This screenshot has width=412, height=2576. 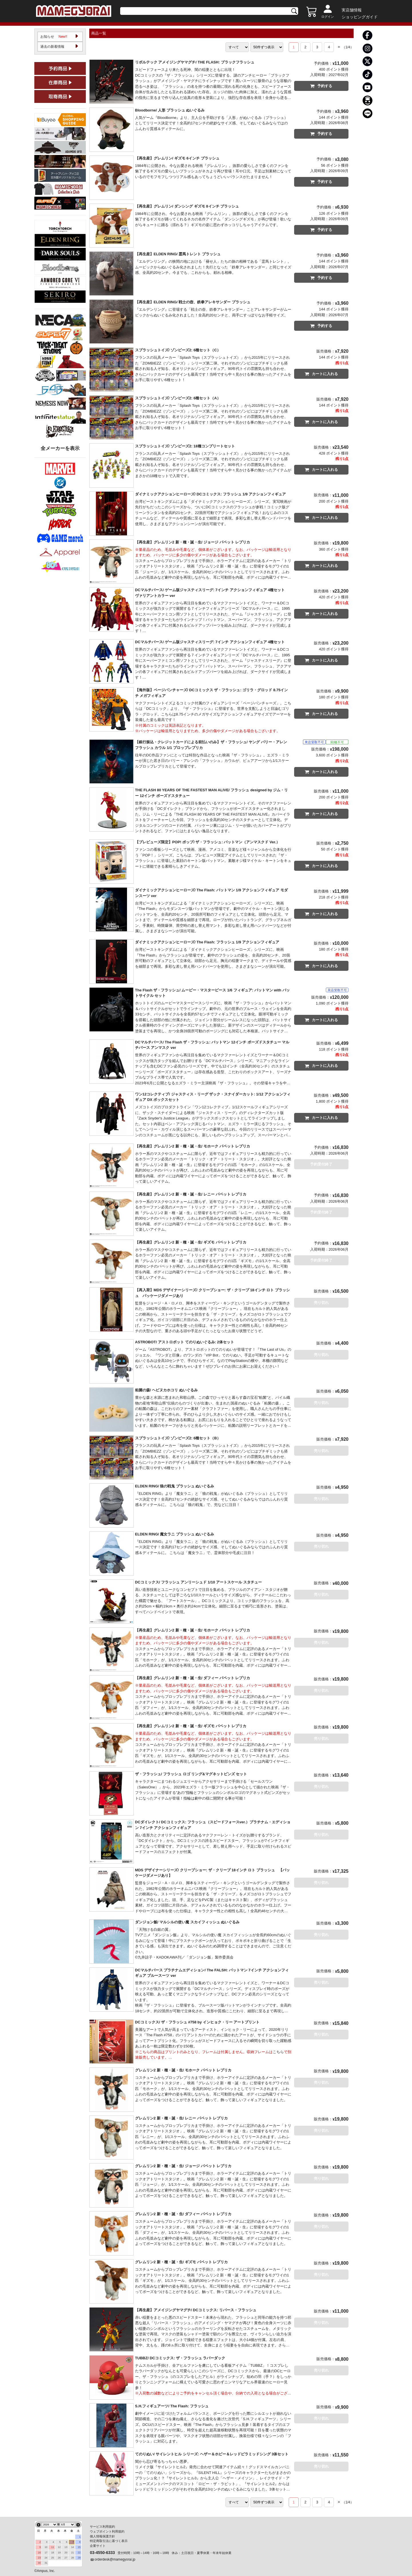 I want to click on 12, so click(x=59, y=2546).